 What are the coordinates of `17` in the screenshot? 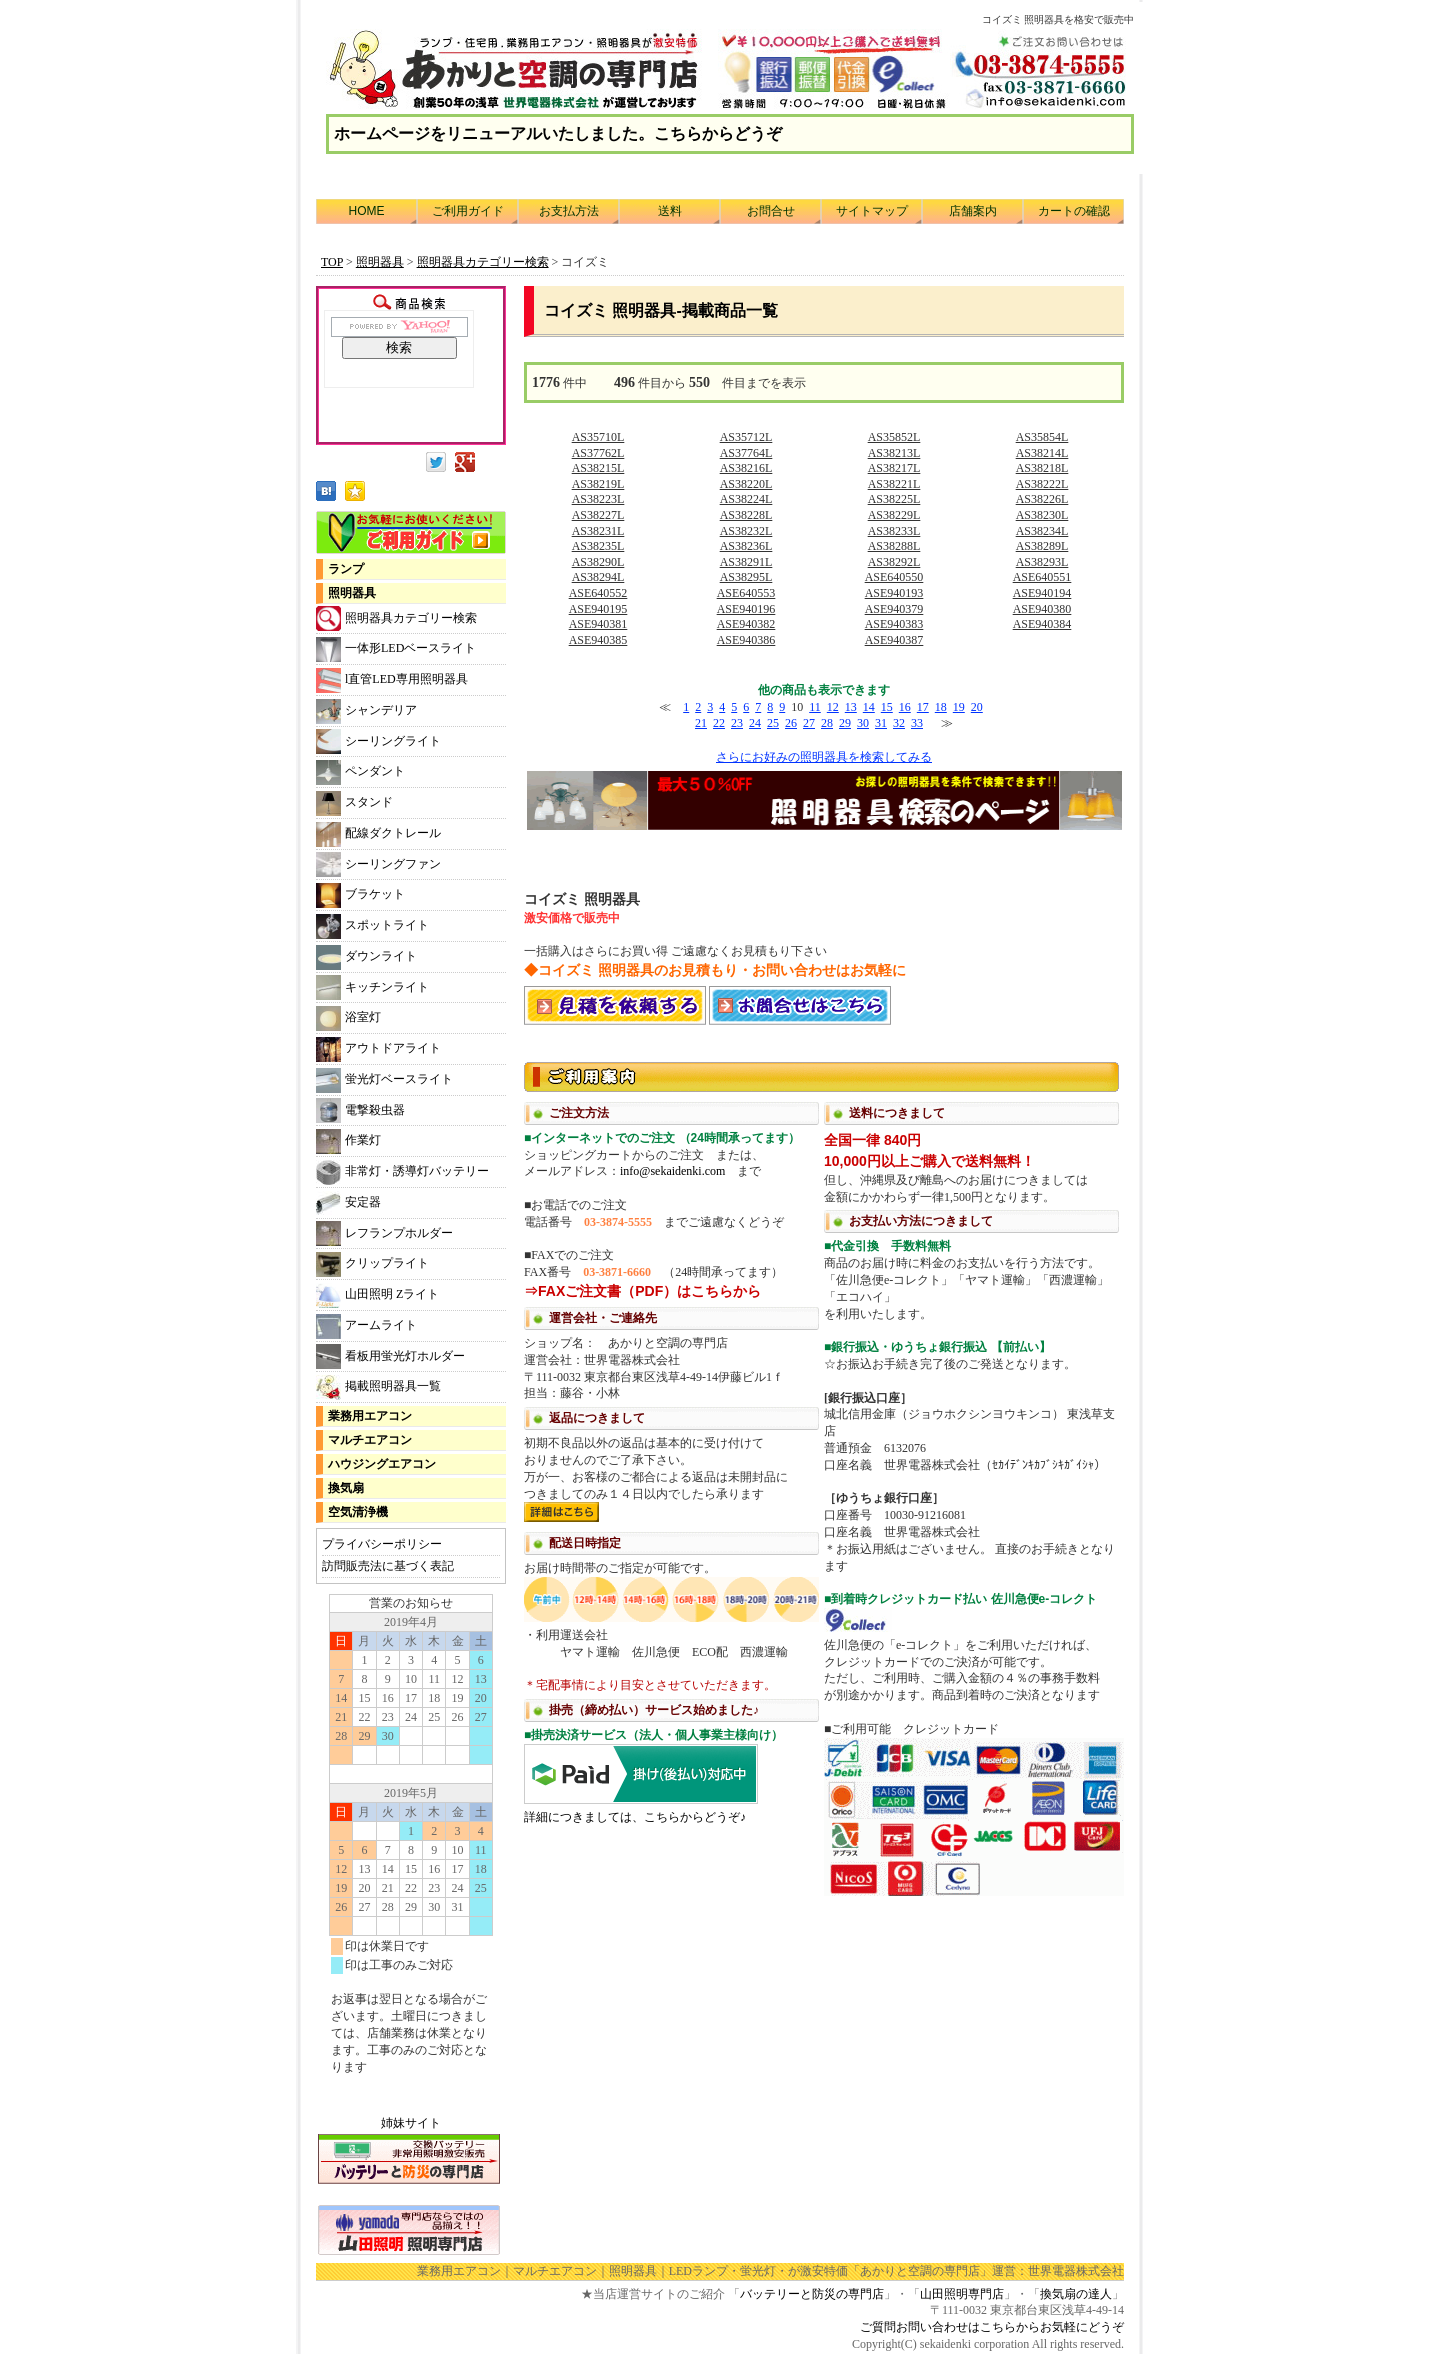 It's located at (923, 707).